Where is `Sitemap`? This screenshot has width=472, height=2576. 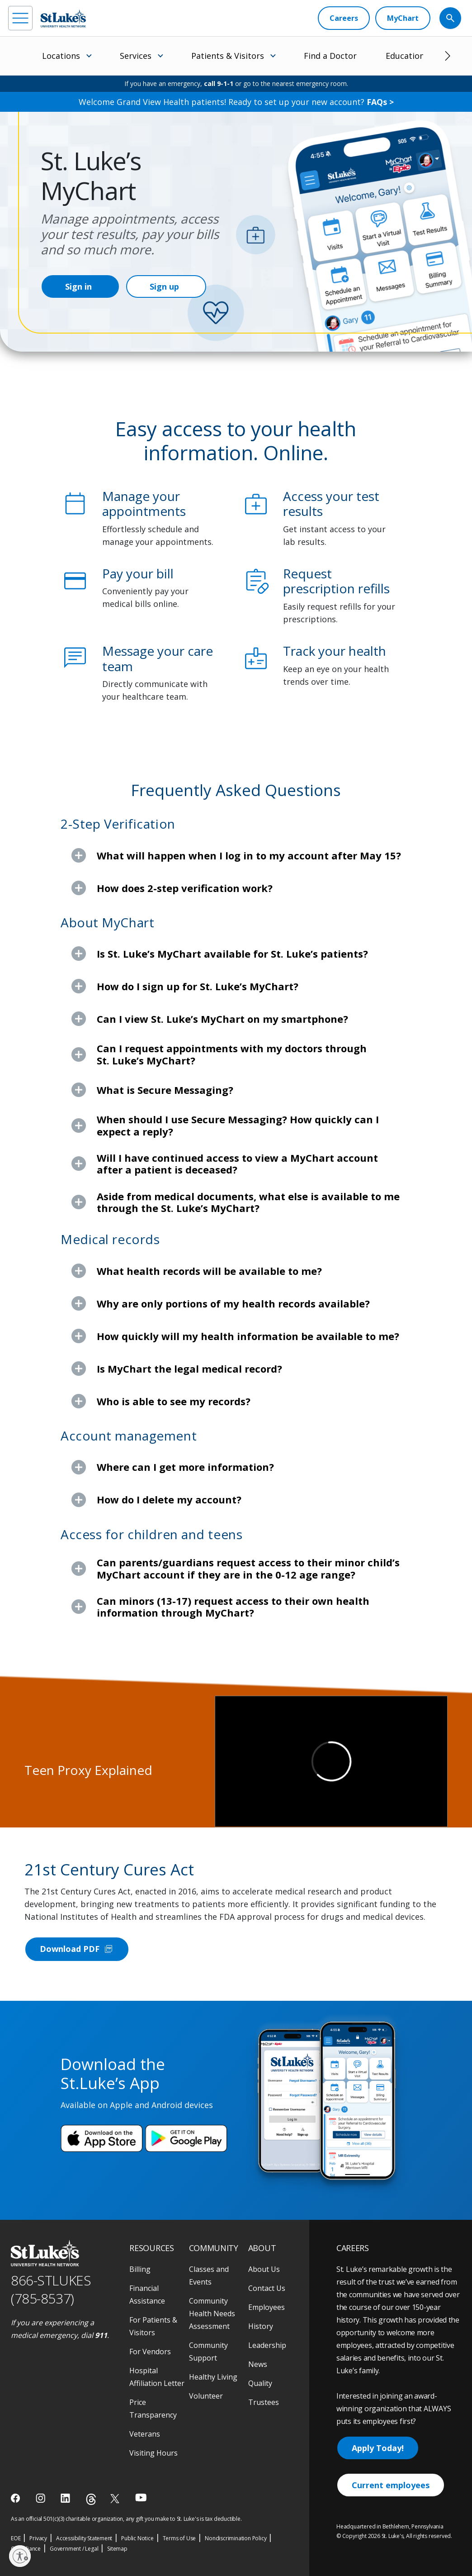 Sitemap is located at coordinates (117, 2548).